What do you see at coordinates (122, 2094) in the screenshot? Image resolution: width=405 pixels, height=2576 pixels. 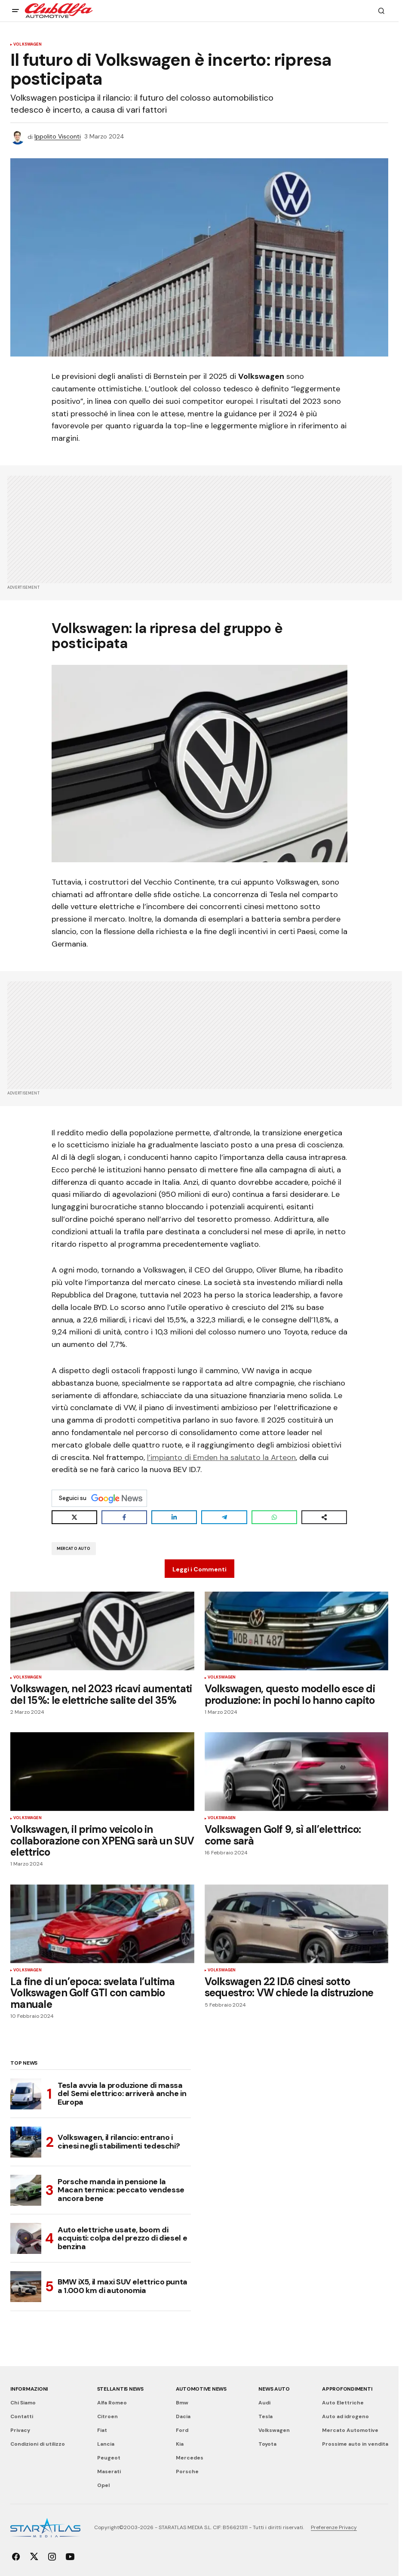 I see `Tesla avvia la produzione di massa del Semi elettrico: arriverà anche in Europa` at bounding box center [122, 2094].